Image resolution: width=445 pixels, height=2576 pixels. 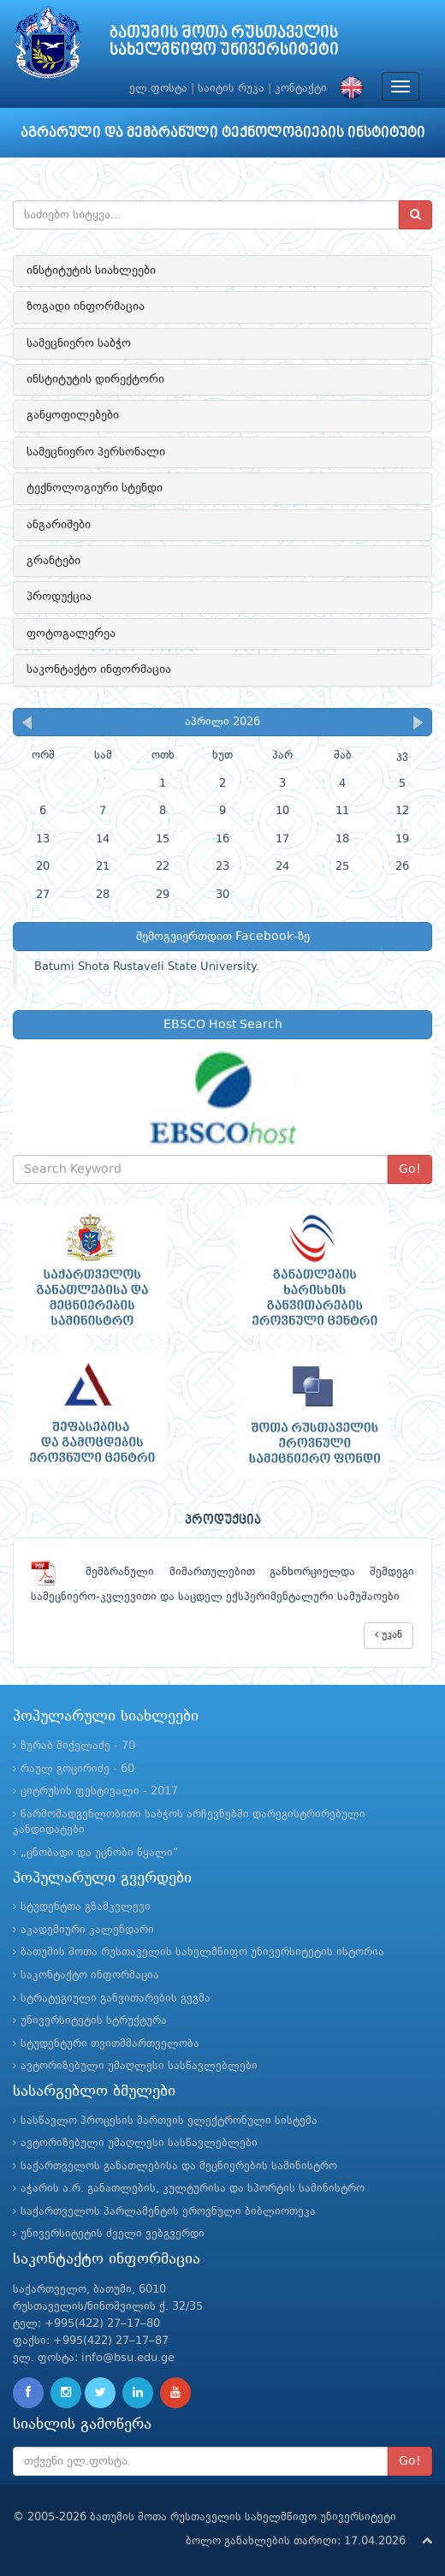 What do you see at coordinates (146, 967) in the screenshot?
I see `Batumi Shota Rustaveli State University.` at bounding box center [146, 967].